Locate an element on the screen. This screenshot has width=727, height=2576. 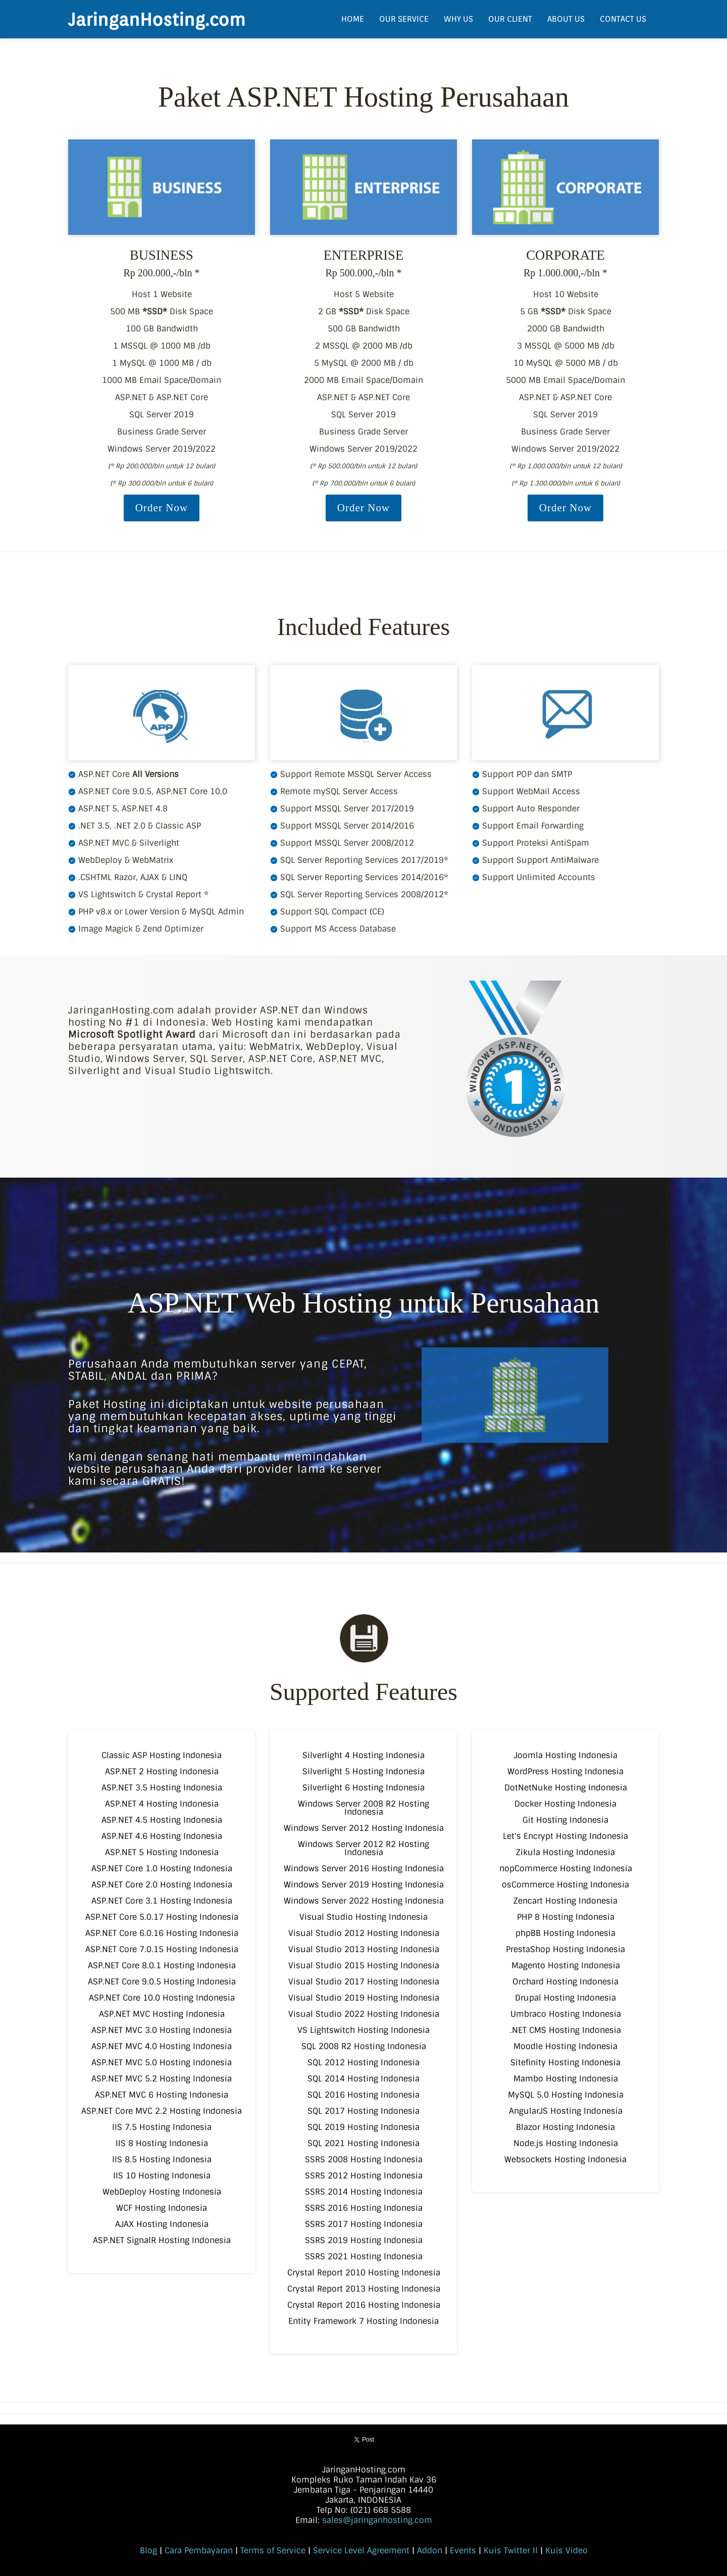
Visual Studio 2015 Hosting Indonesia is located at coordinates (363, 1965).